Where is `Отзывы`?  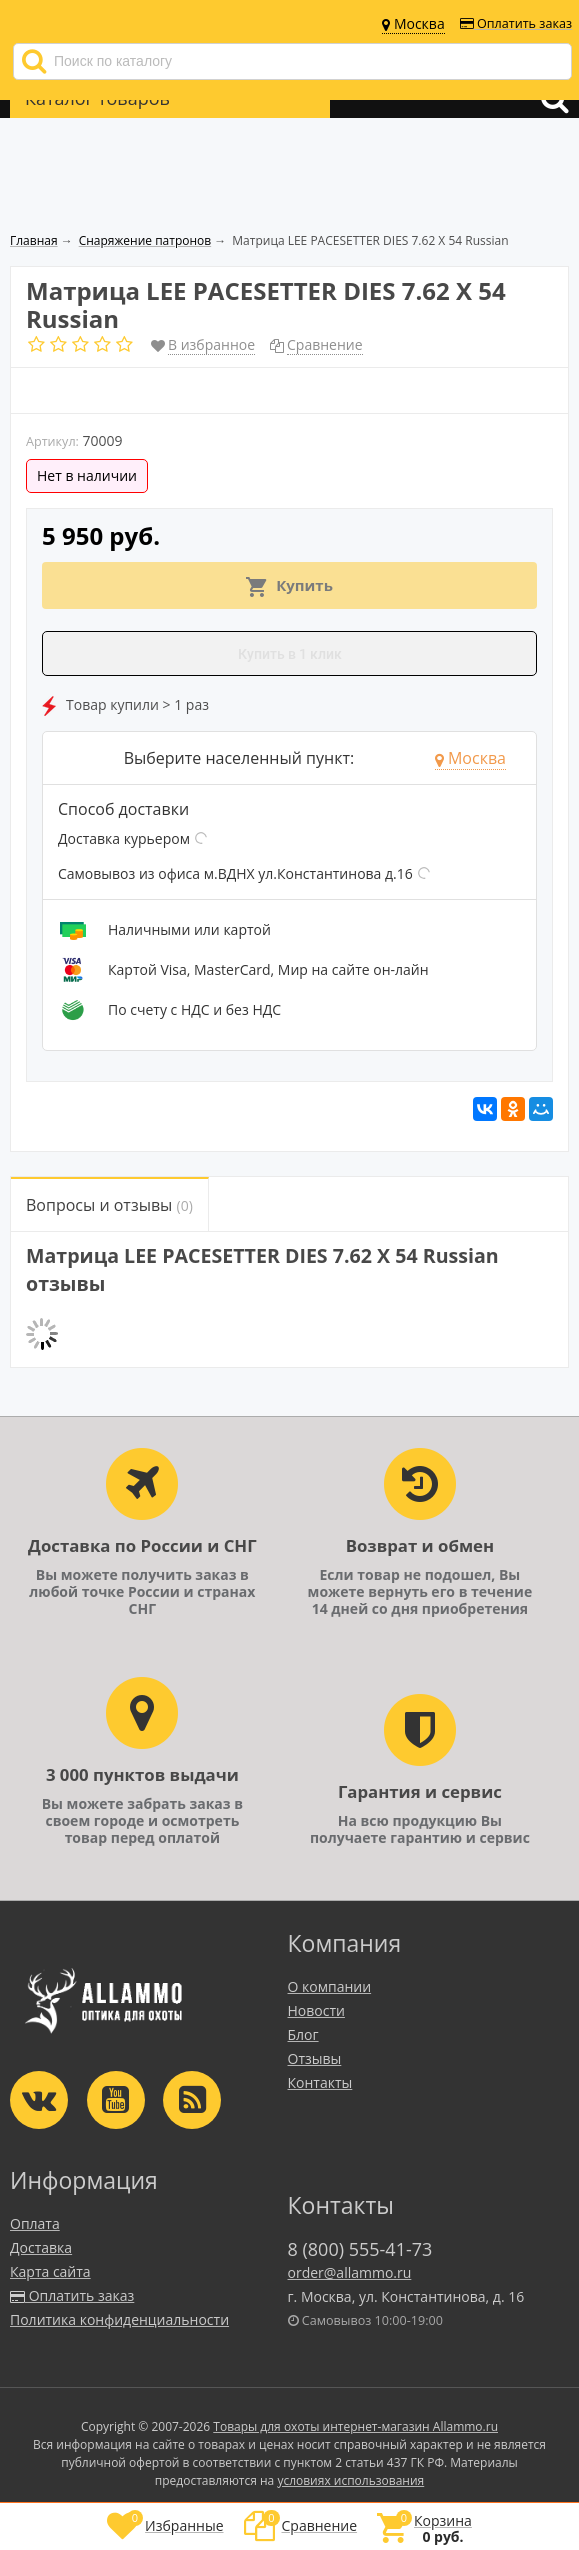 Отзывы is located at coordinates (315, 2058).